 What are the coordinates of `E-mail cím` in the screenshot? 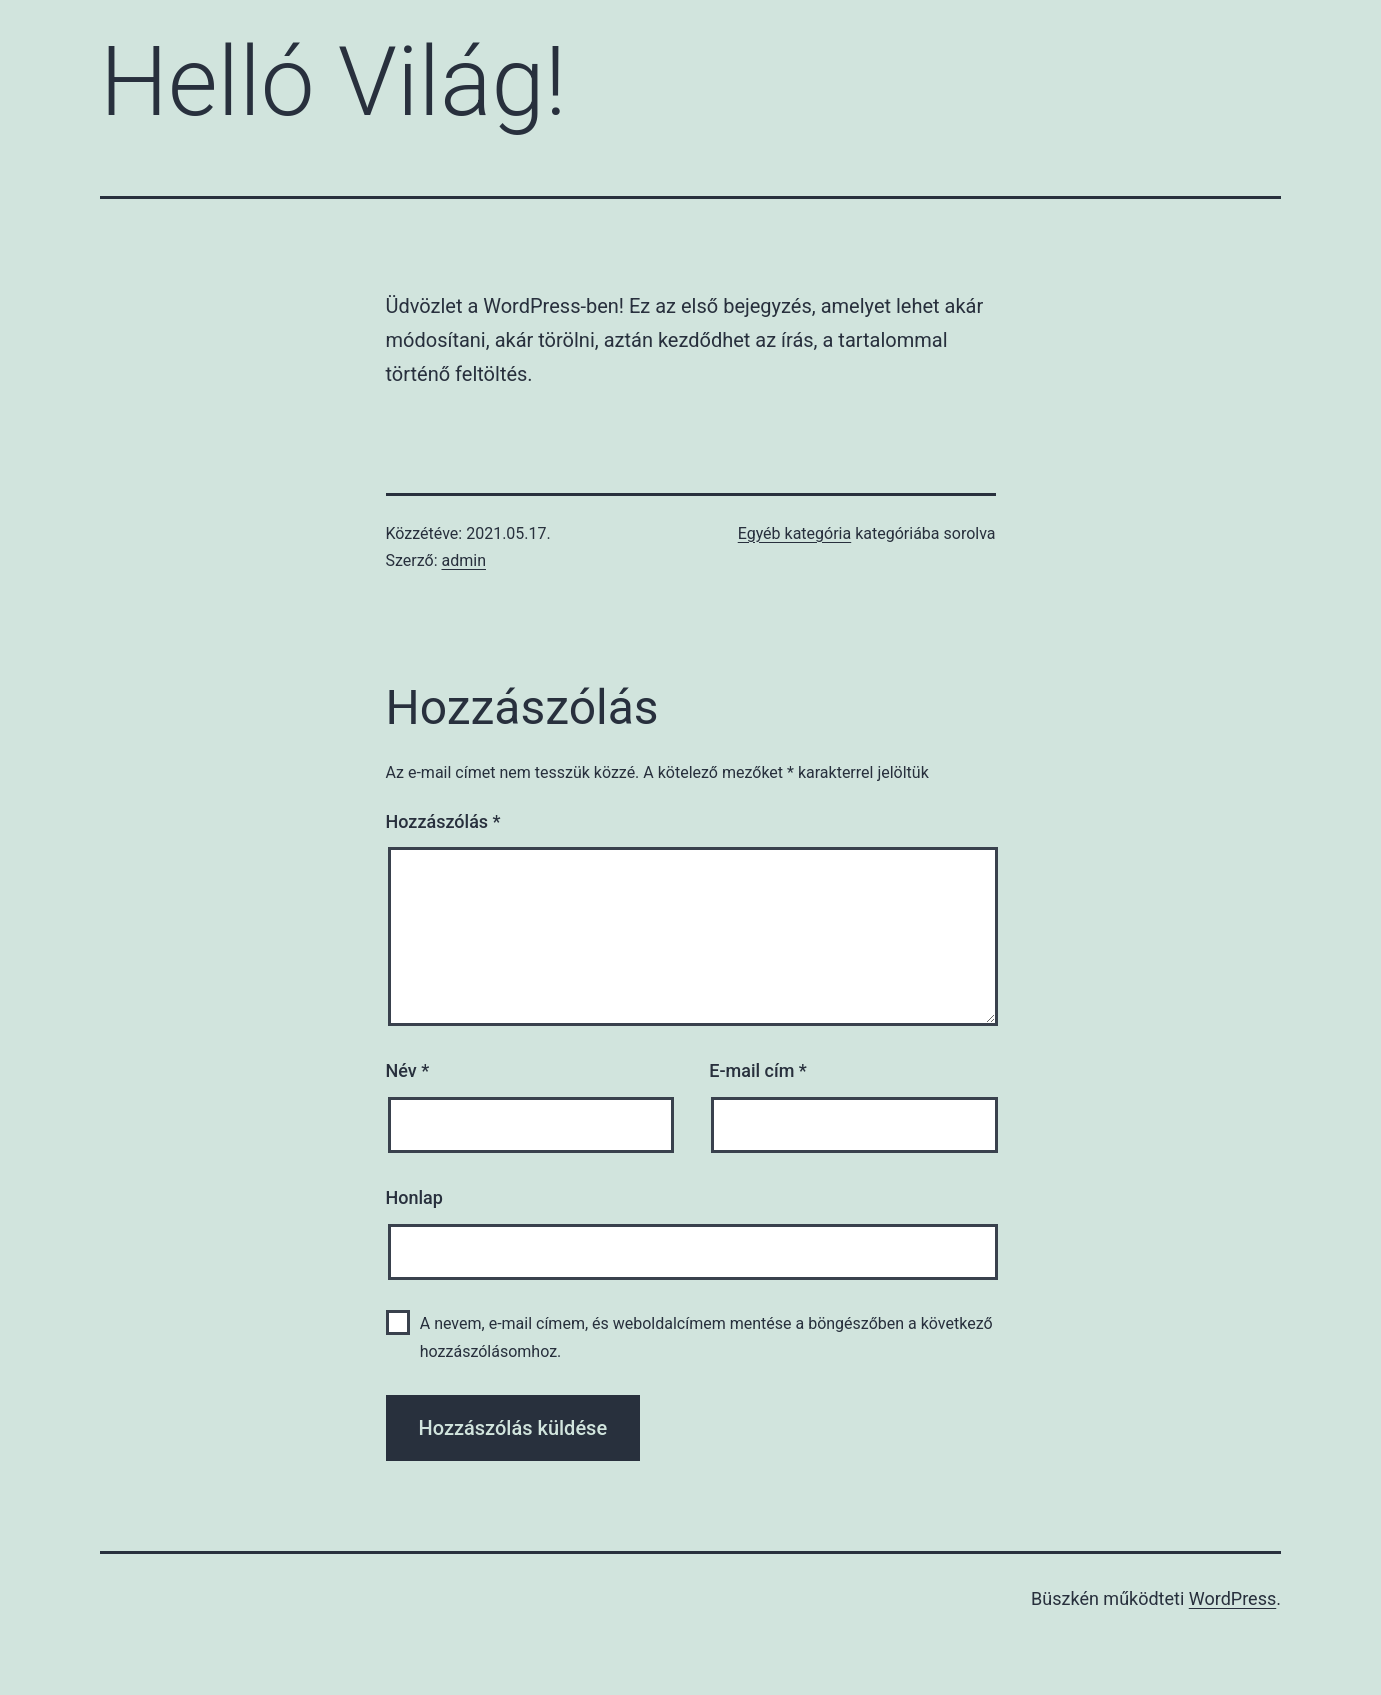 It's located at (758, 1070).